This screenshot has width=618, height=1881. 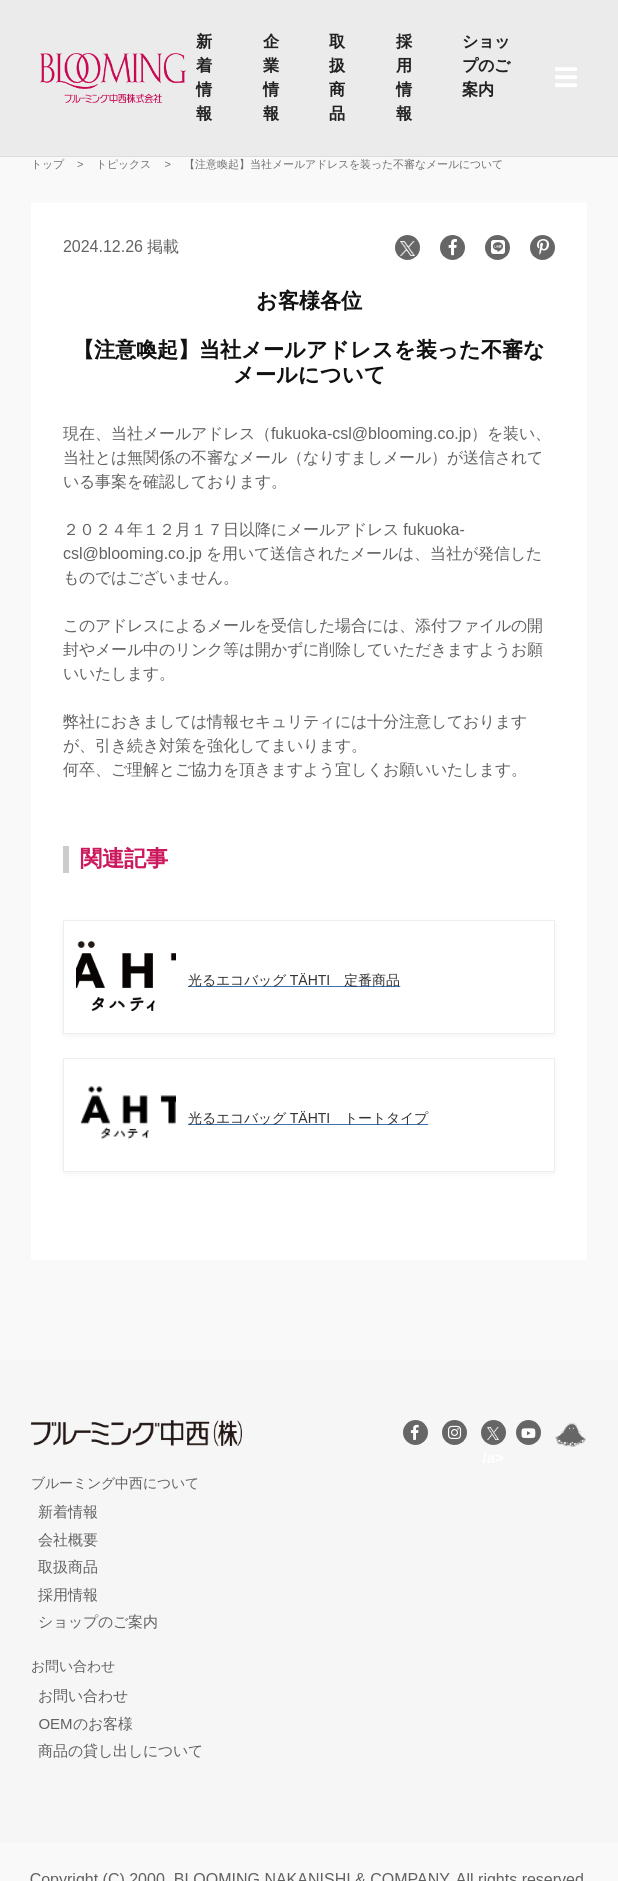 I want to click on 採用情報, so click(x=404, y=77).